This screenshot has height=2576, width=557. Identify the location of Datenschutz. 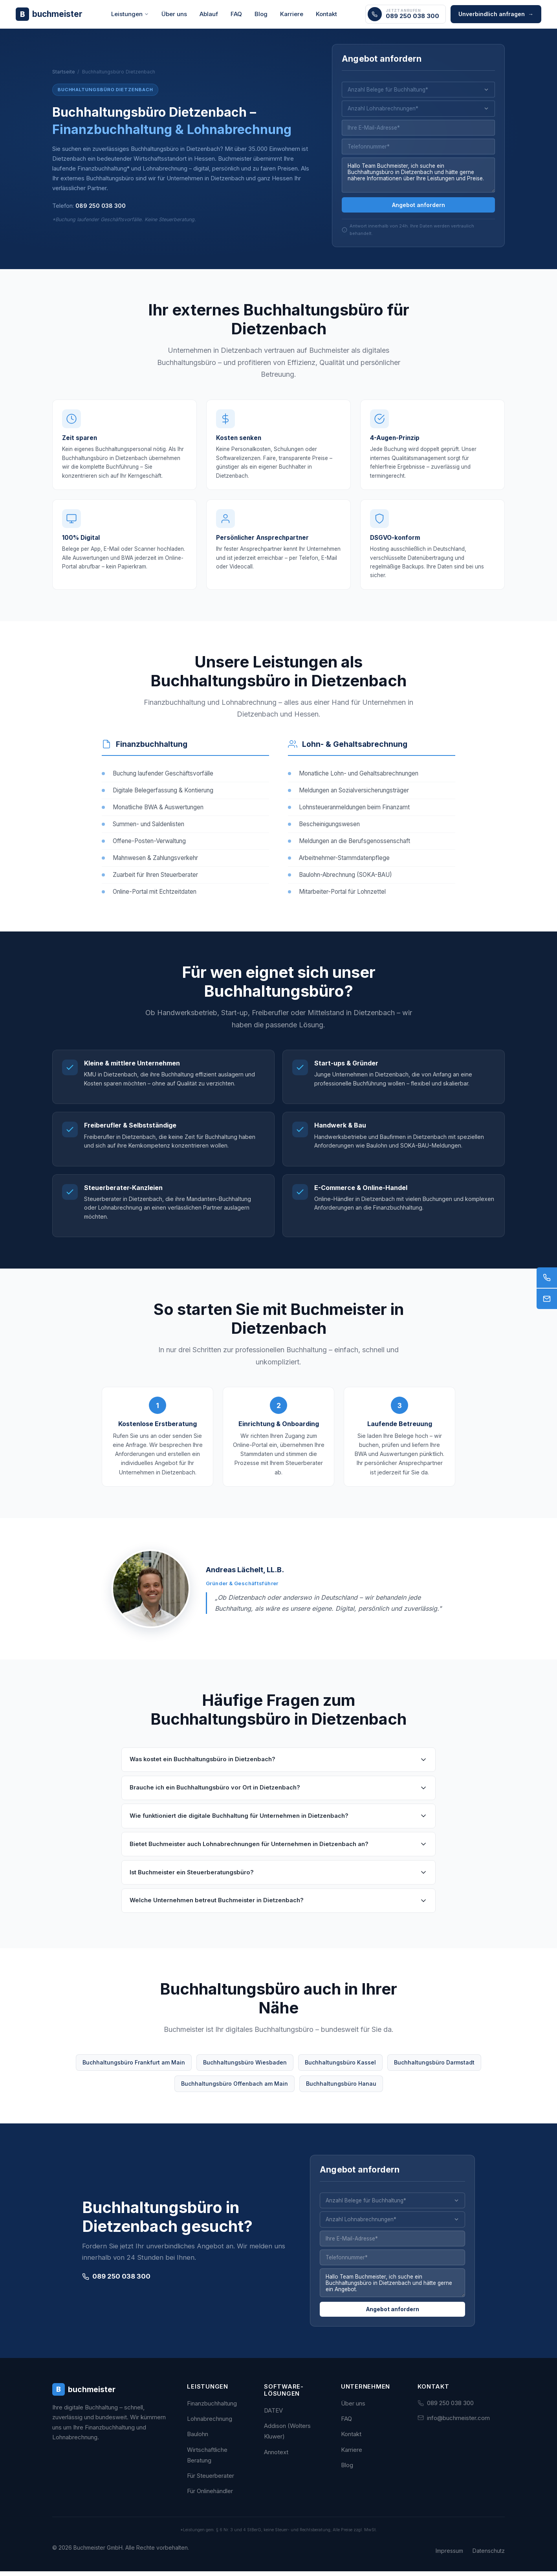
(489, 2555).